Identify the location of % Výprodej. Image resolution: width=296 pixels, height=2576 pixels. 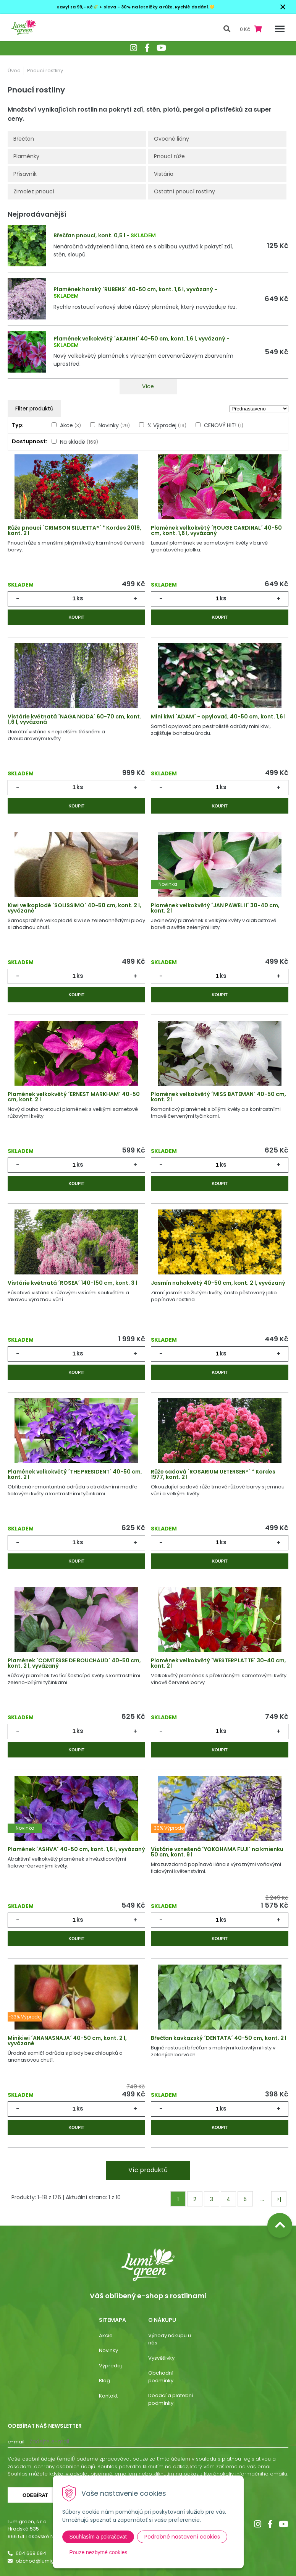
(166, 425).